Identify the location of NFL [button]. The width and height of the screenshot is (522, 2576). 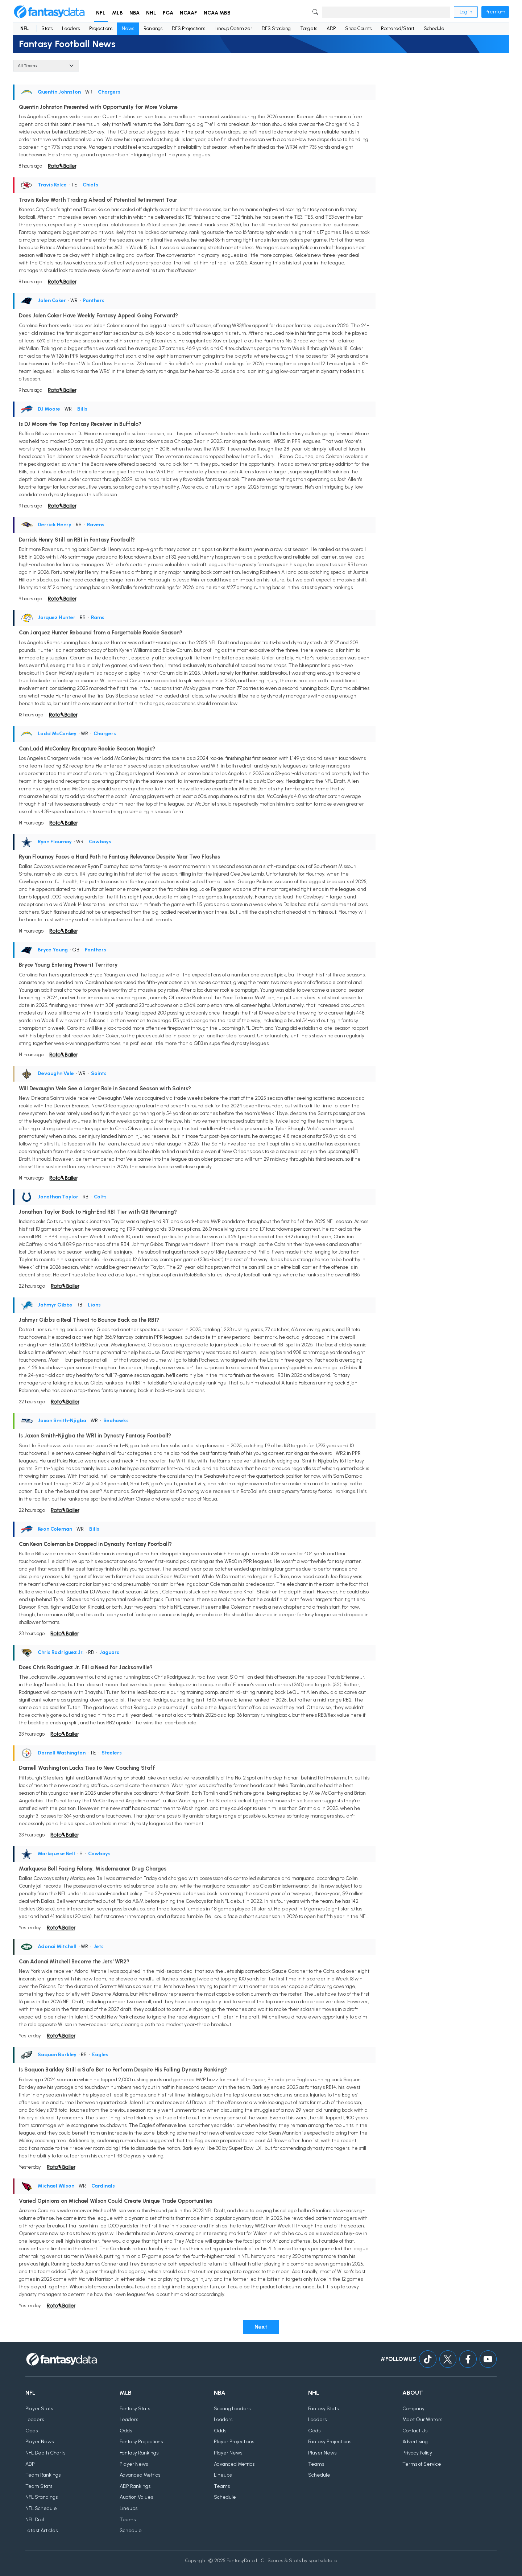
(100, 13).